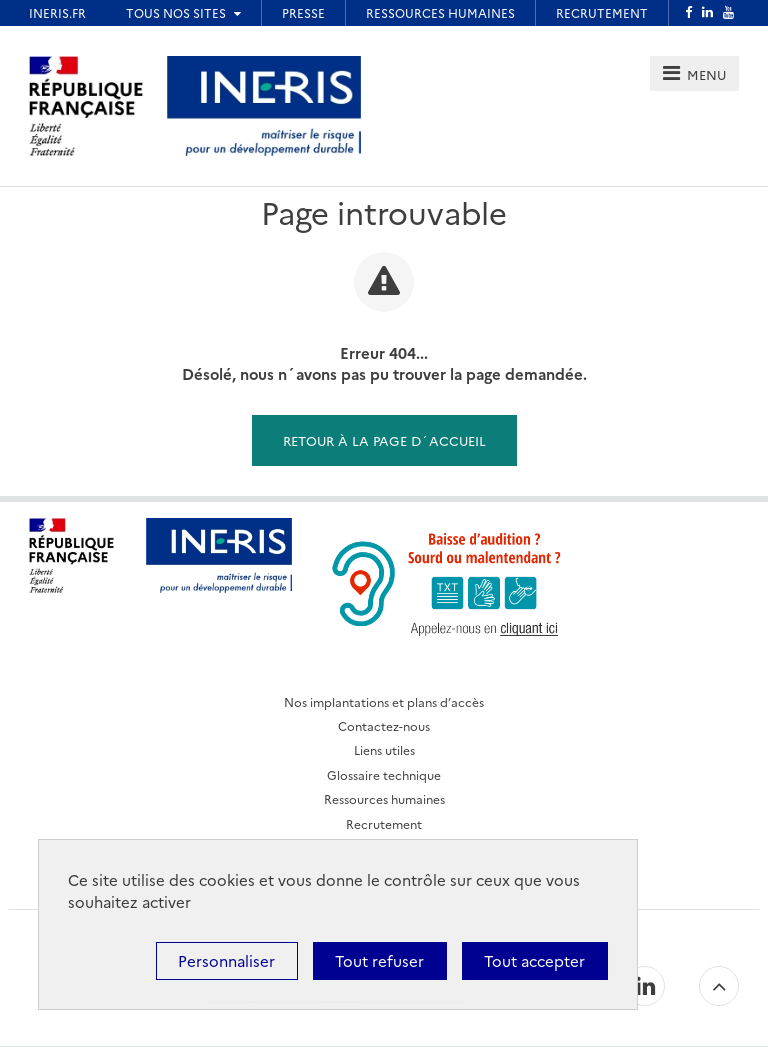  I want to click on Nos implantations et plans d’accès, so click(384, 701).